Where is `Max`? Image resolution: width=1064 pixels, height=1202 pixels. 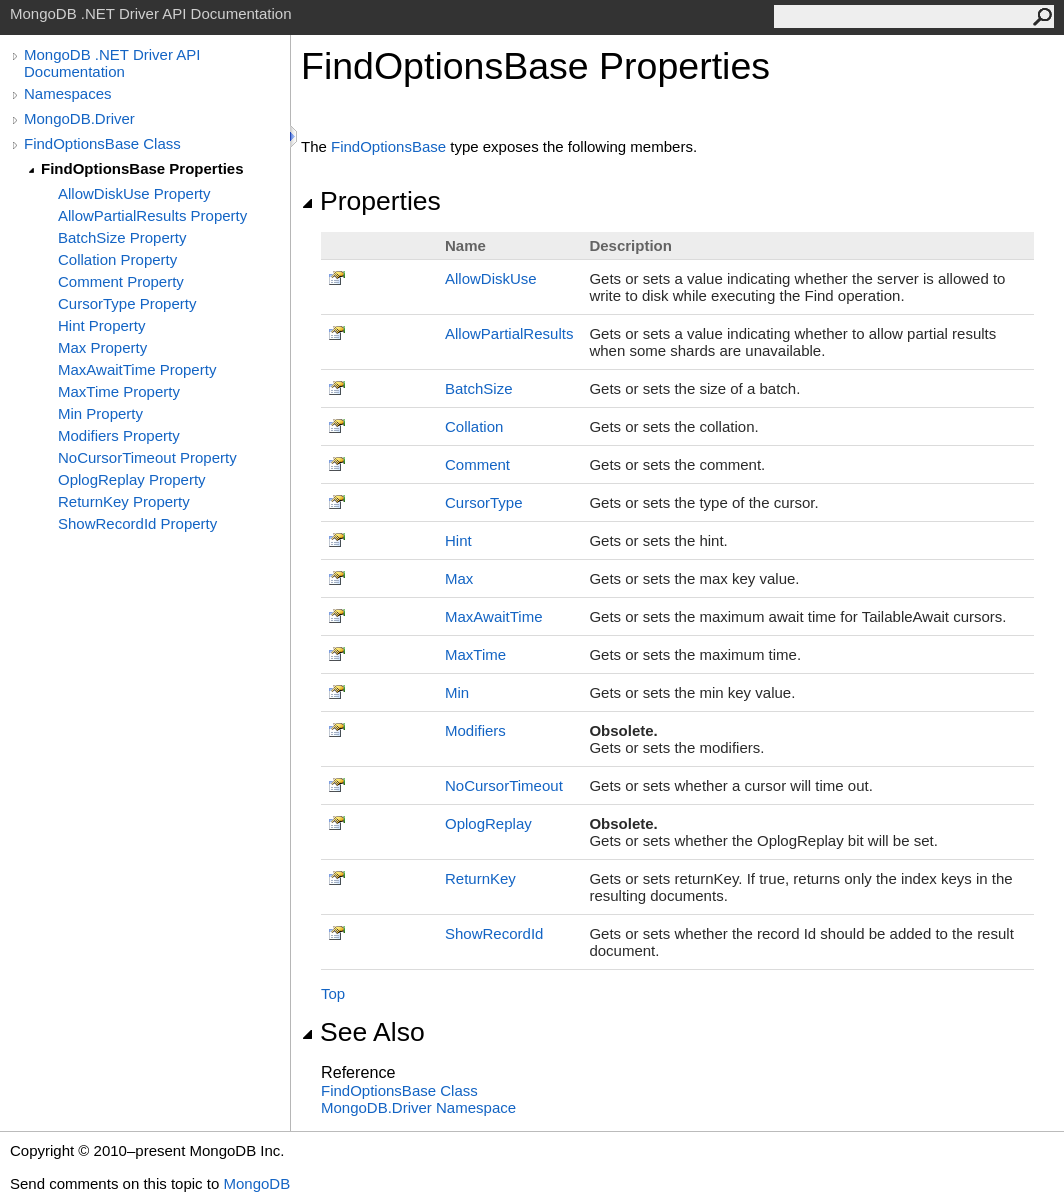
Max is located at coordinates (459, 578).